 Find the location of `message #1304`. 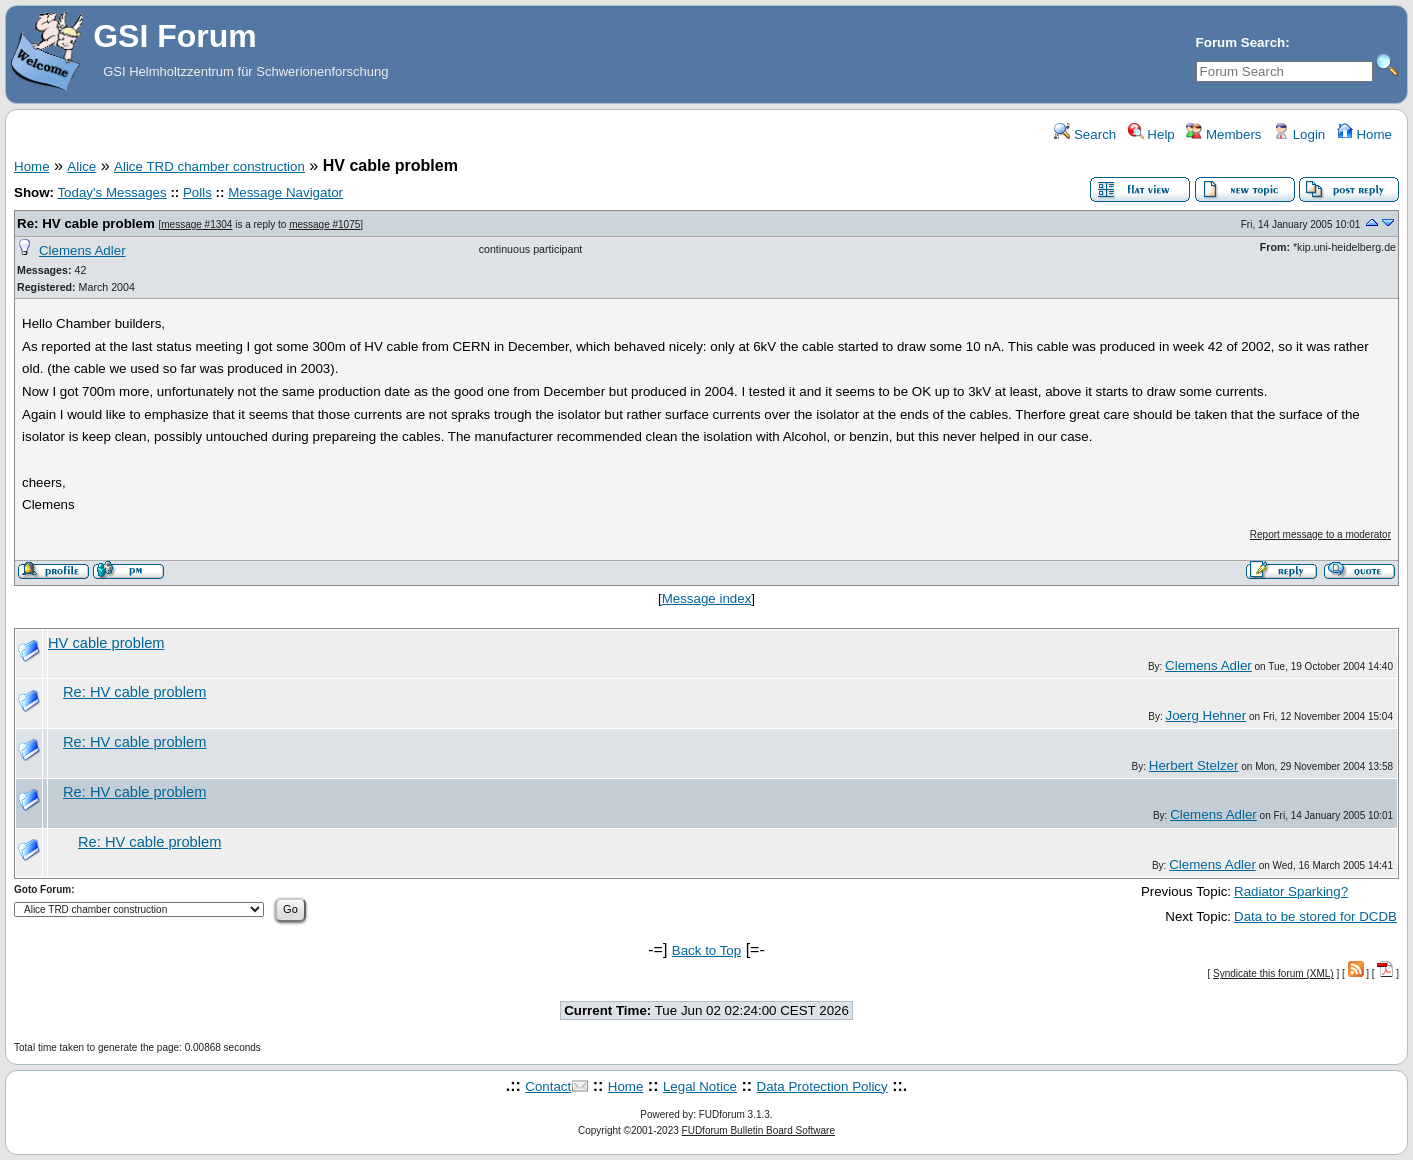

message #1304 is located at coordinates (196, 224).